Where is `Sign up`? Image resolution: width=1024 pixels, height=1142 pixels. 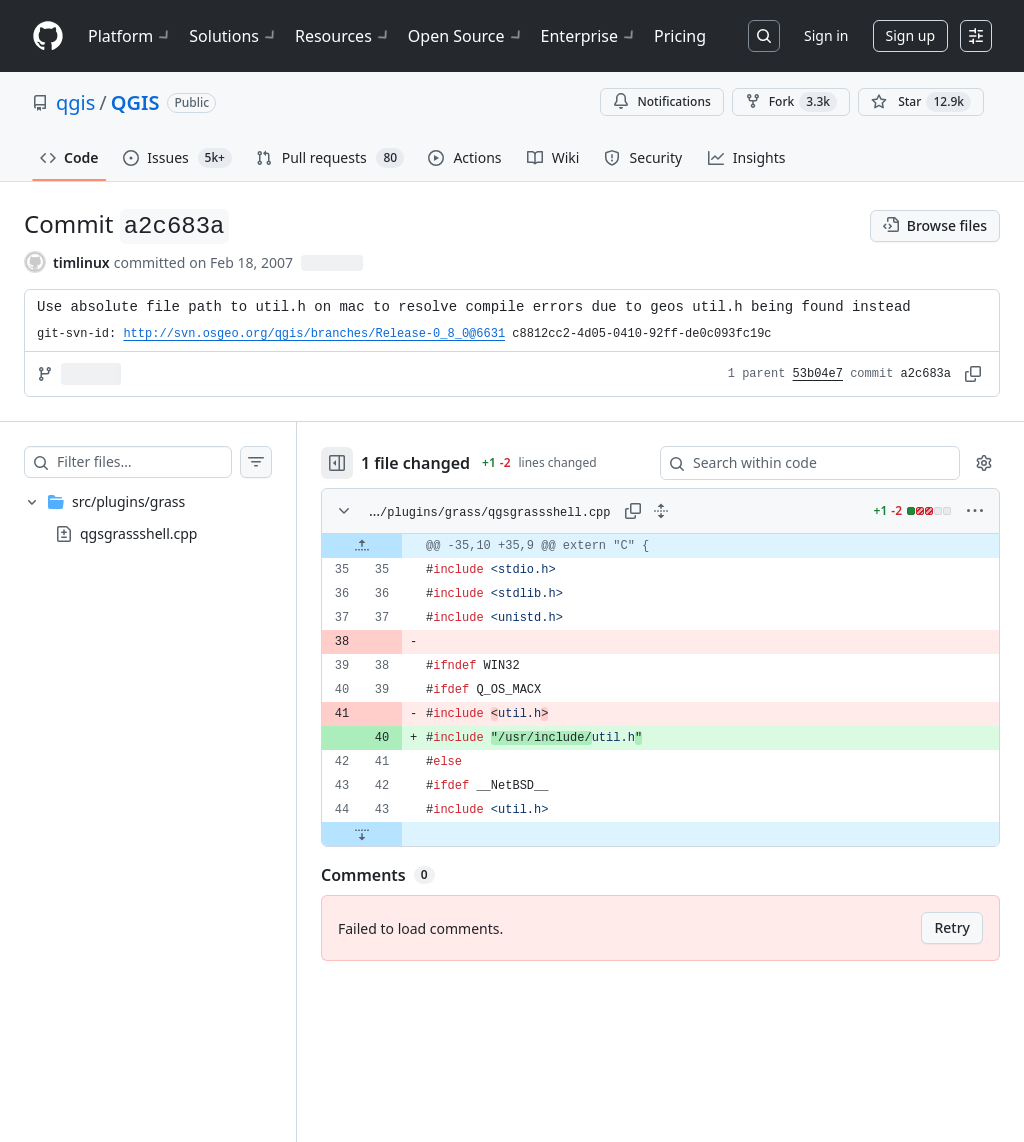
Sign up is located at coordinates (910, 35).